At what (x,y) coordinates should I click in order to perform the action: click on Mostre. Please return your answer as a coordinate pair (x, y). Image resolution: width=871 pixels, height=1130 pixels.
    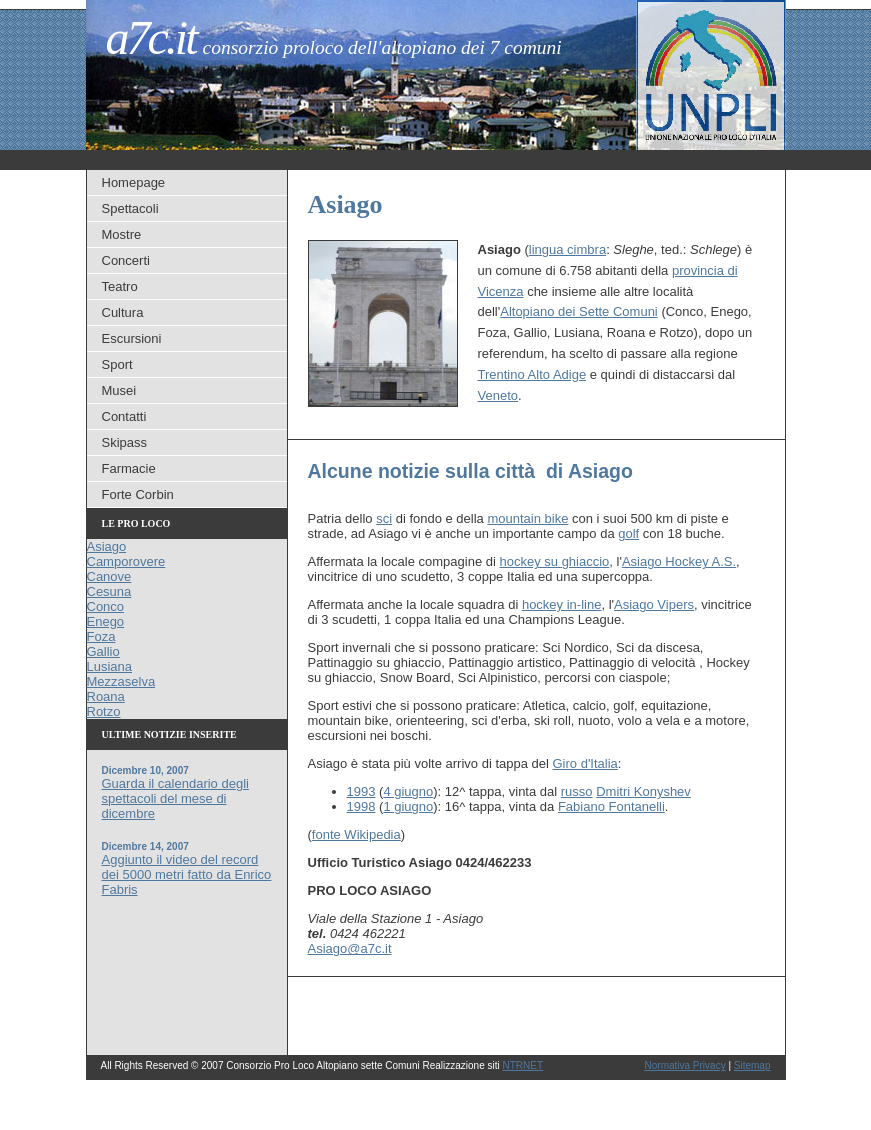
    Looking at the image, I should click on (122, 234).